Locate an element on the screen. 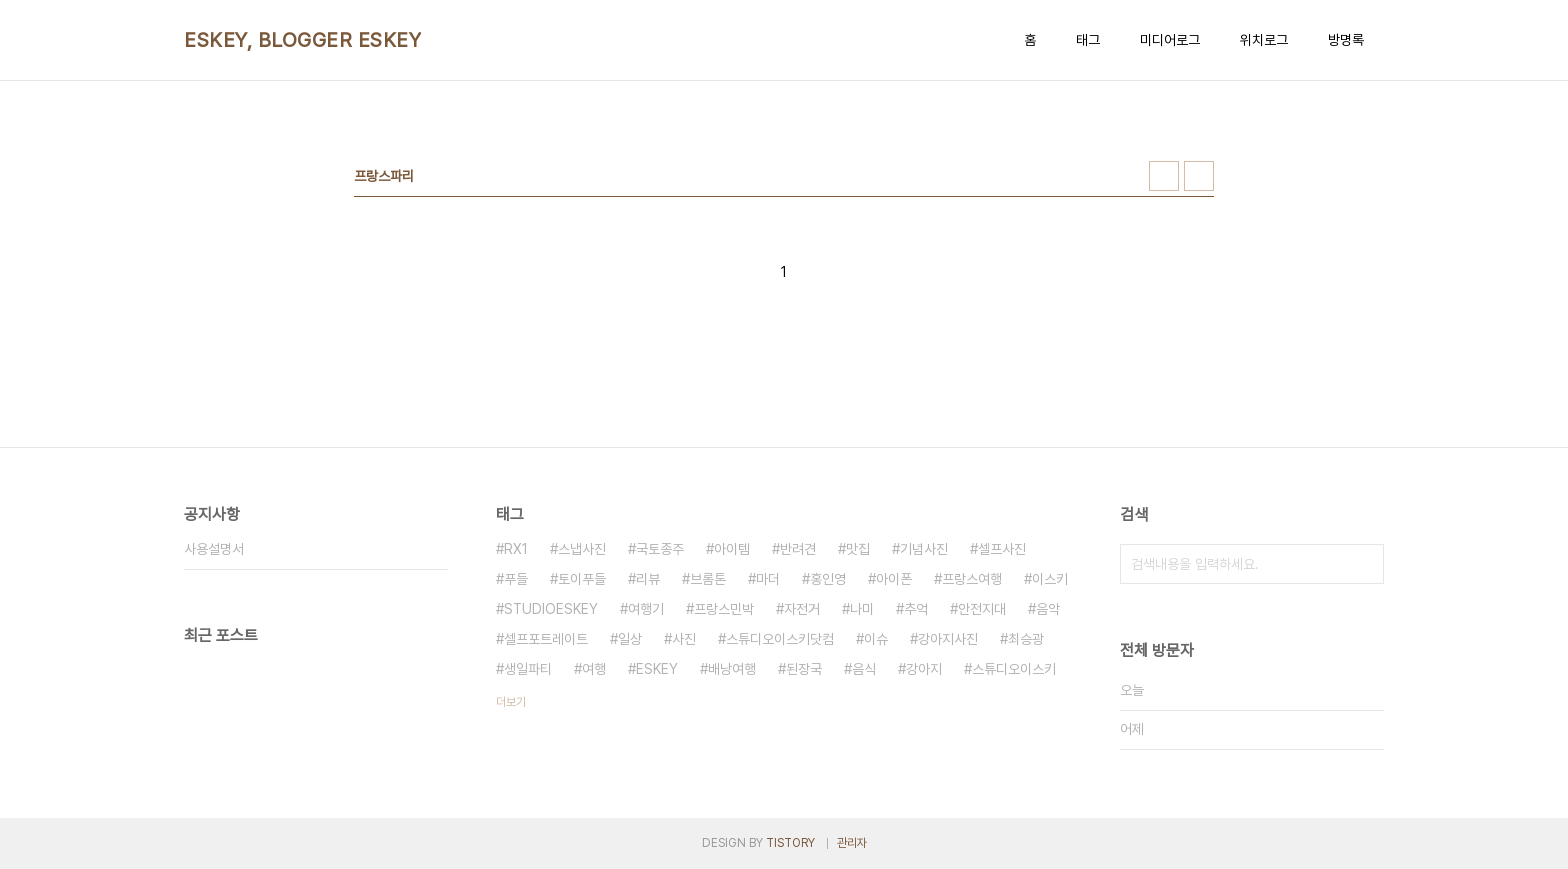  강아지사진 is located at coordinates (948, 639).